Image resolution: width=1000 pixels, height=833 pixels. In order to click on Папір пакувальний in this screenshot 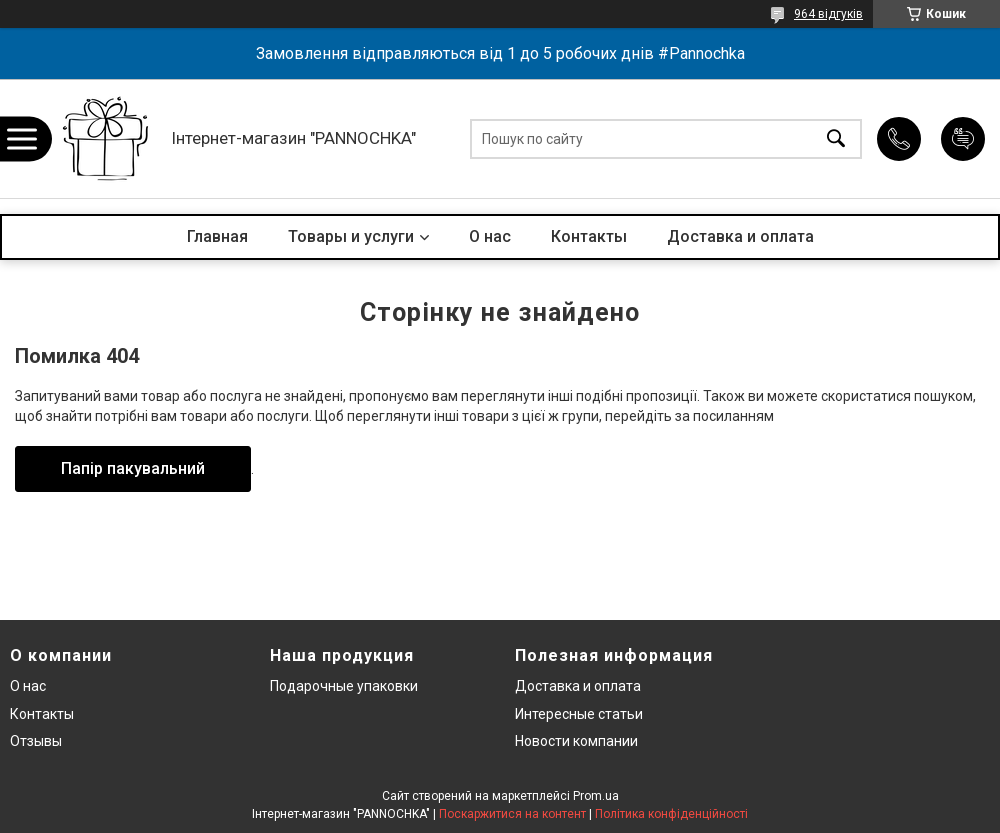, I will do `click(133, 468)`.